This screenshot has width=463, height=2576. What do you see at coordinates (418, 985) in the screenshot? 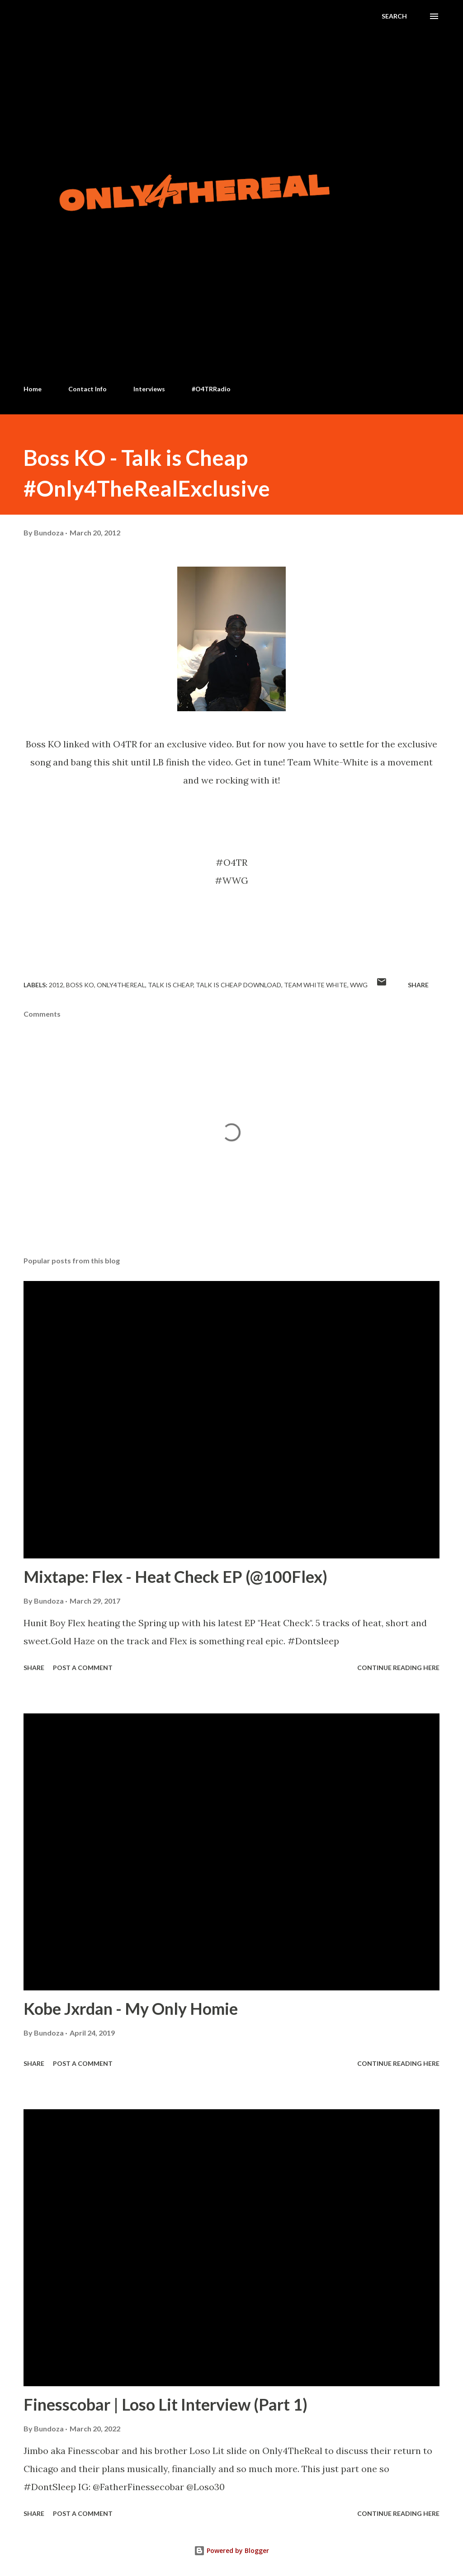
I see `Share [button]` at bounding box center [418, 985].